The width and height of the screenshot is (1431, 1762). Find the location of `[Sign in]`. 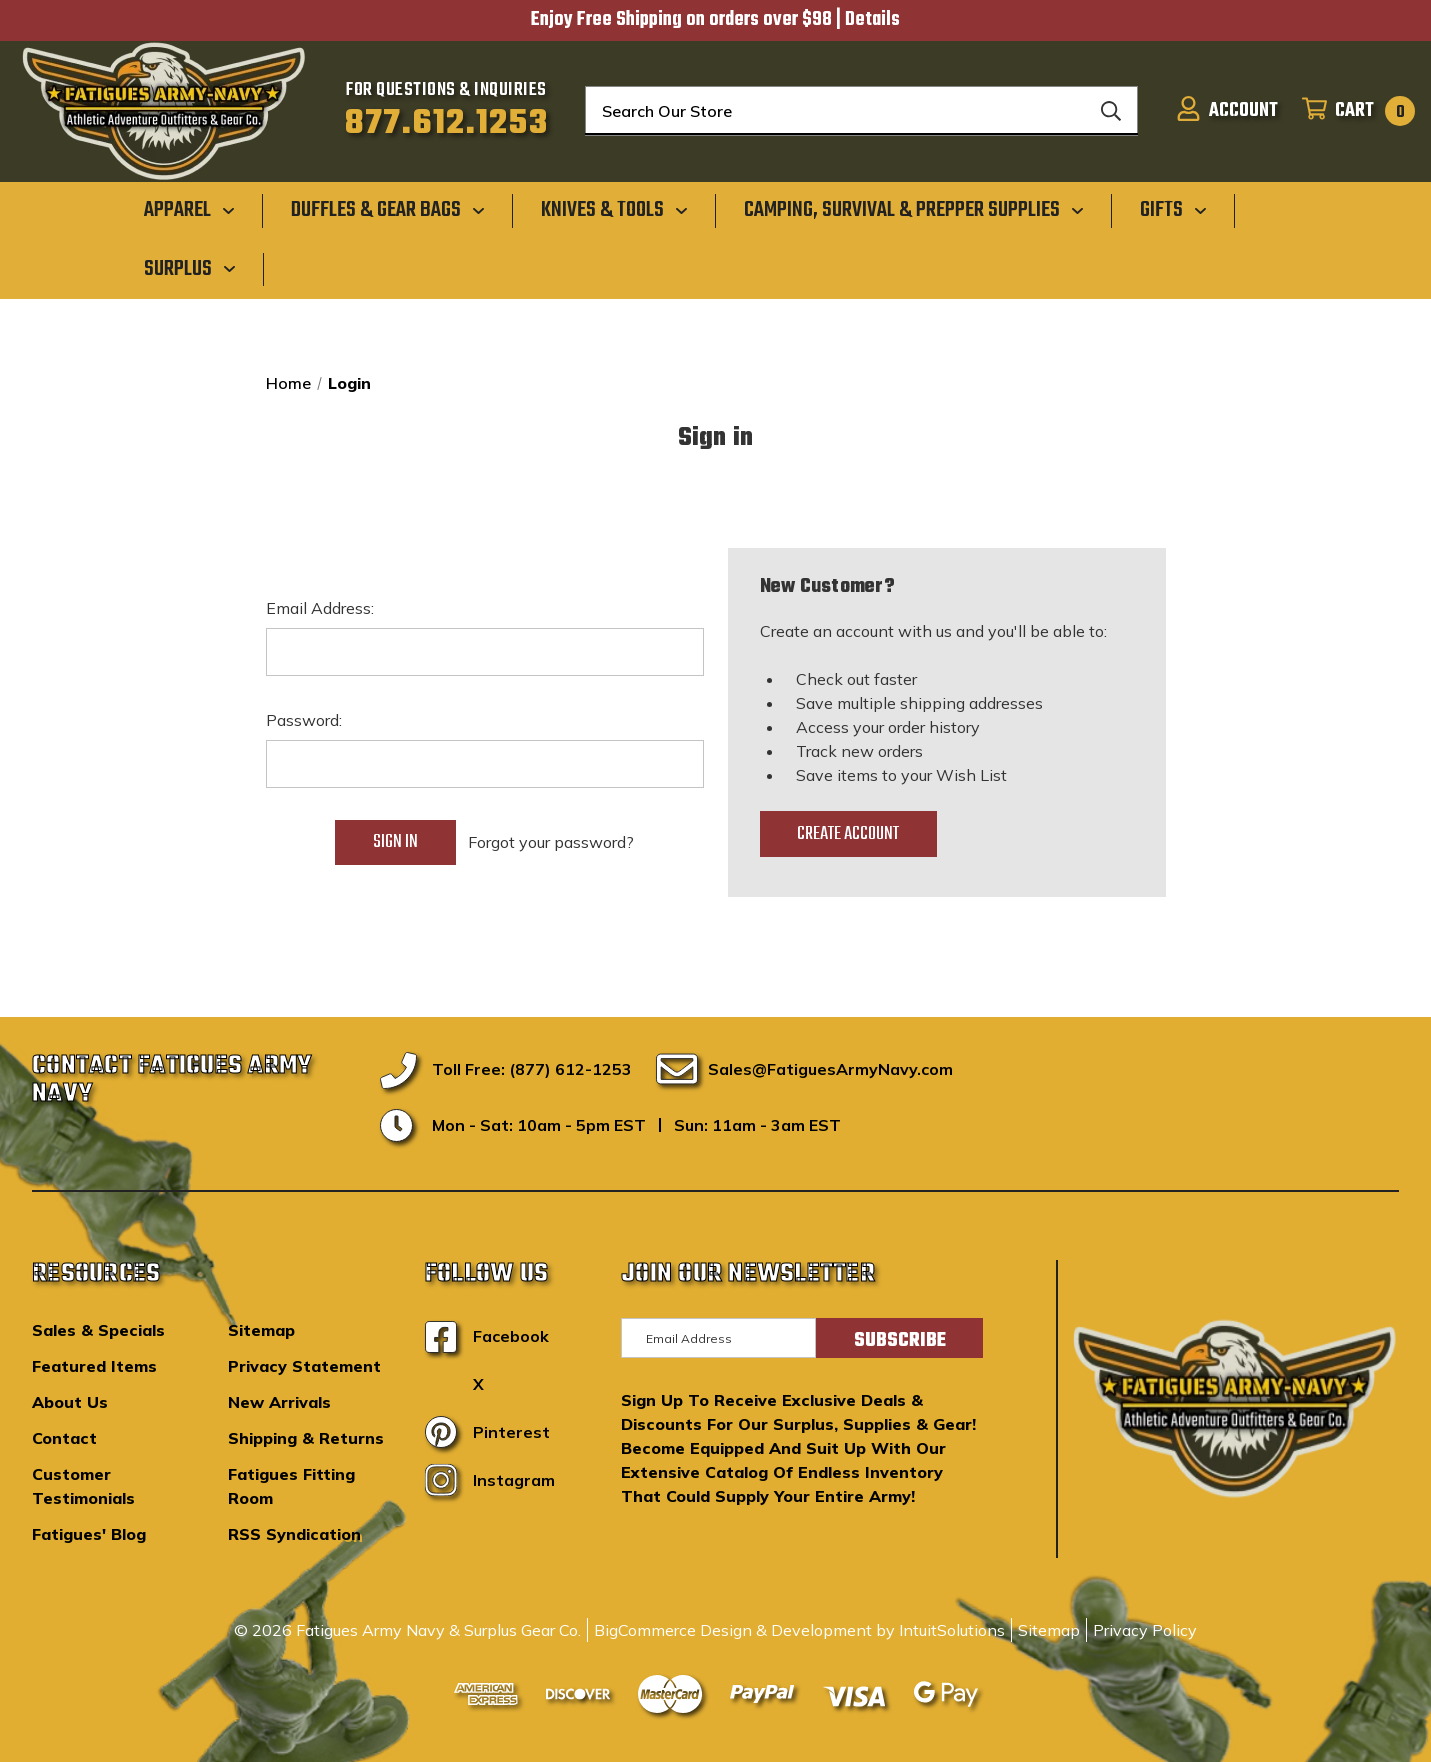

[Sign in] is located at coordinates (1227, 111).